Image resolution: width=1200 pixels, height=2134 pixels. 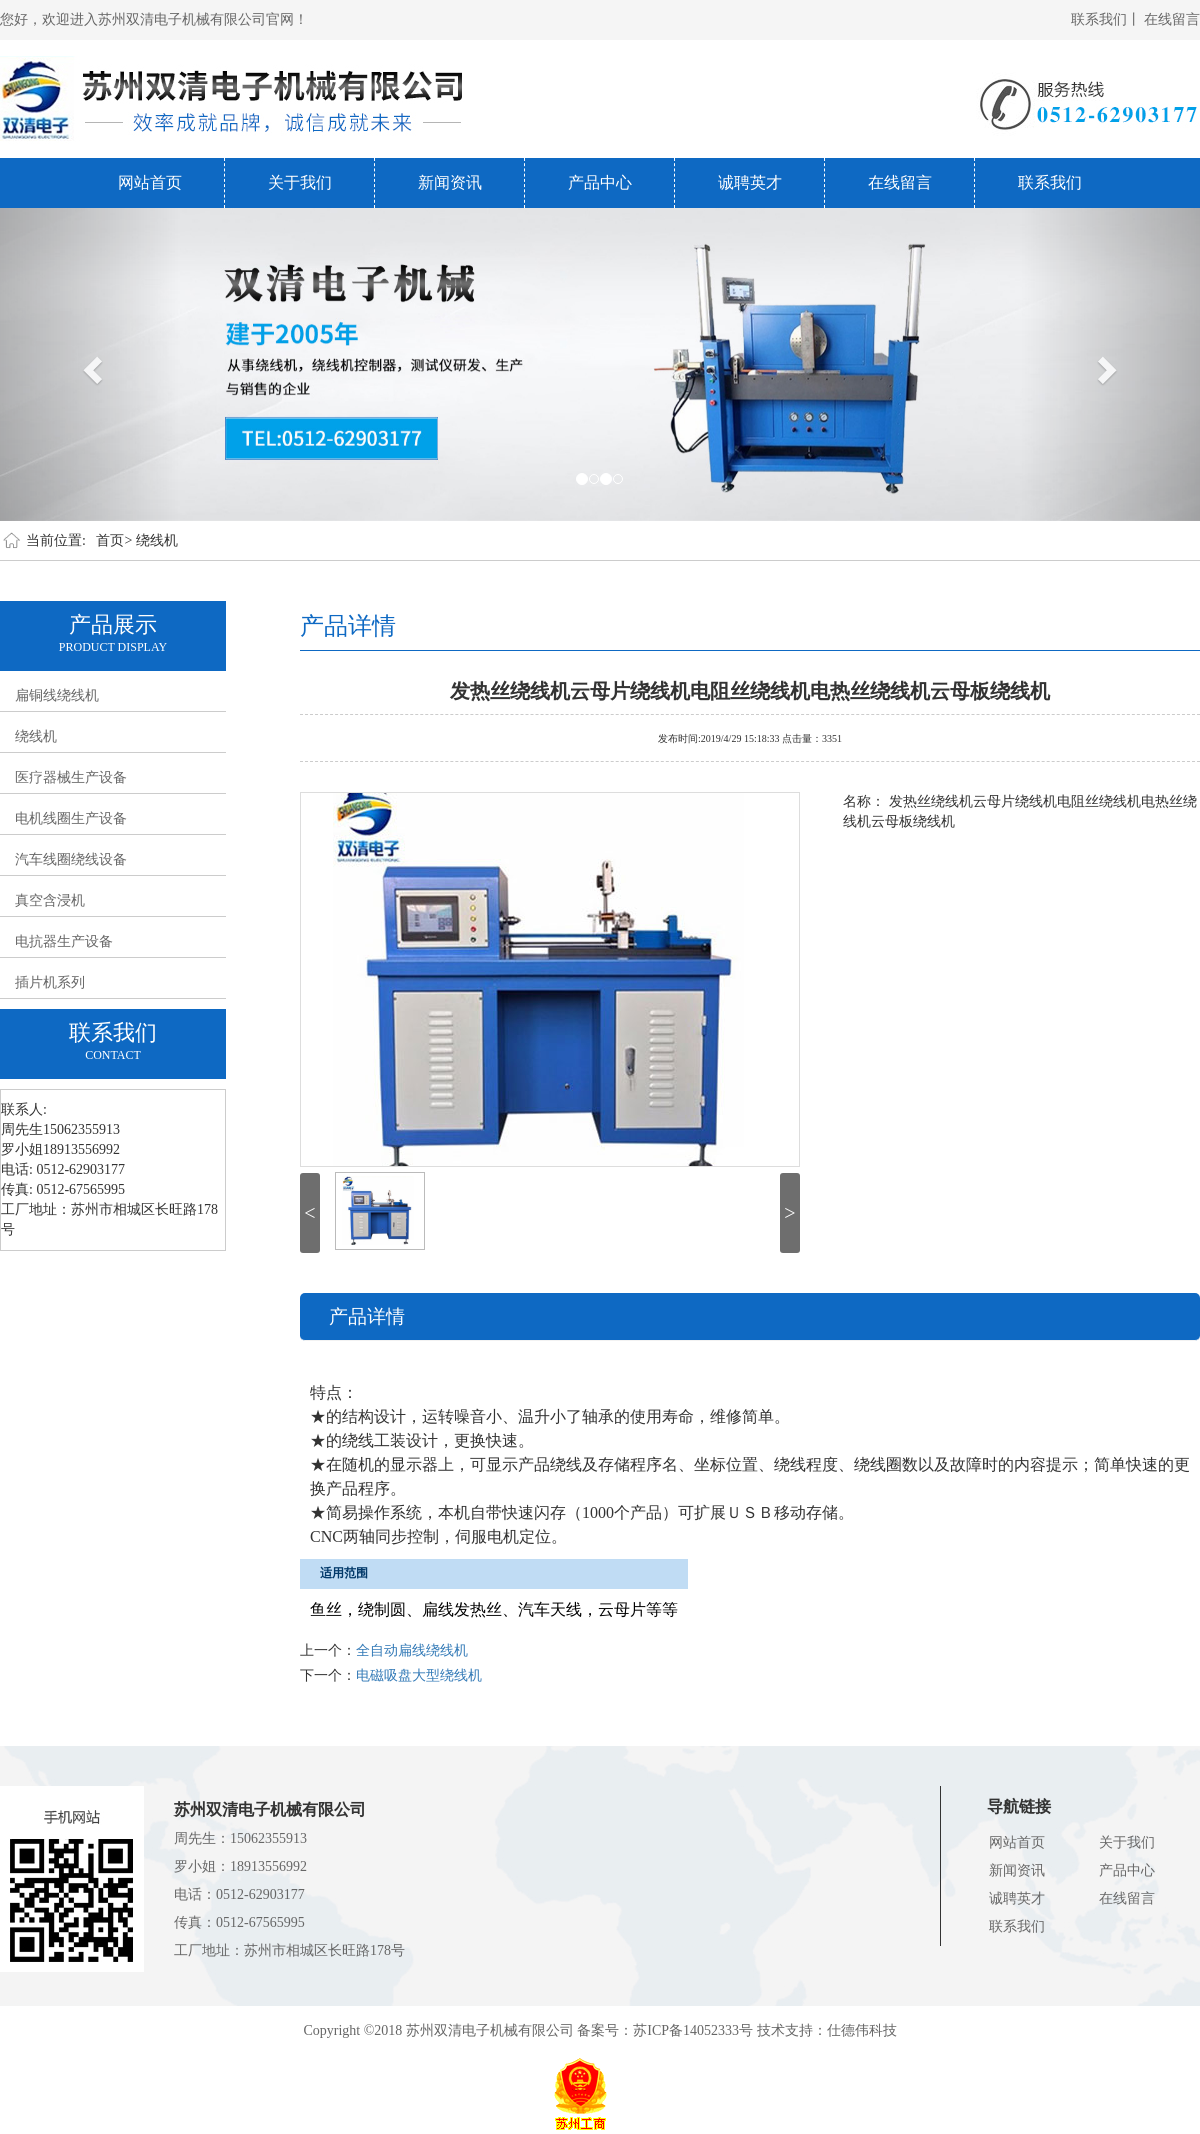 I want to click on 备案号：苏ICP备14052333号, so click(x=665, y=2030).